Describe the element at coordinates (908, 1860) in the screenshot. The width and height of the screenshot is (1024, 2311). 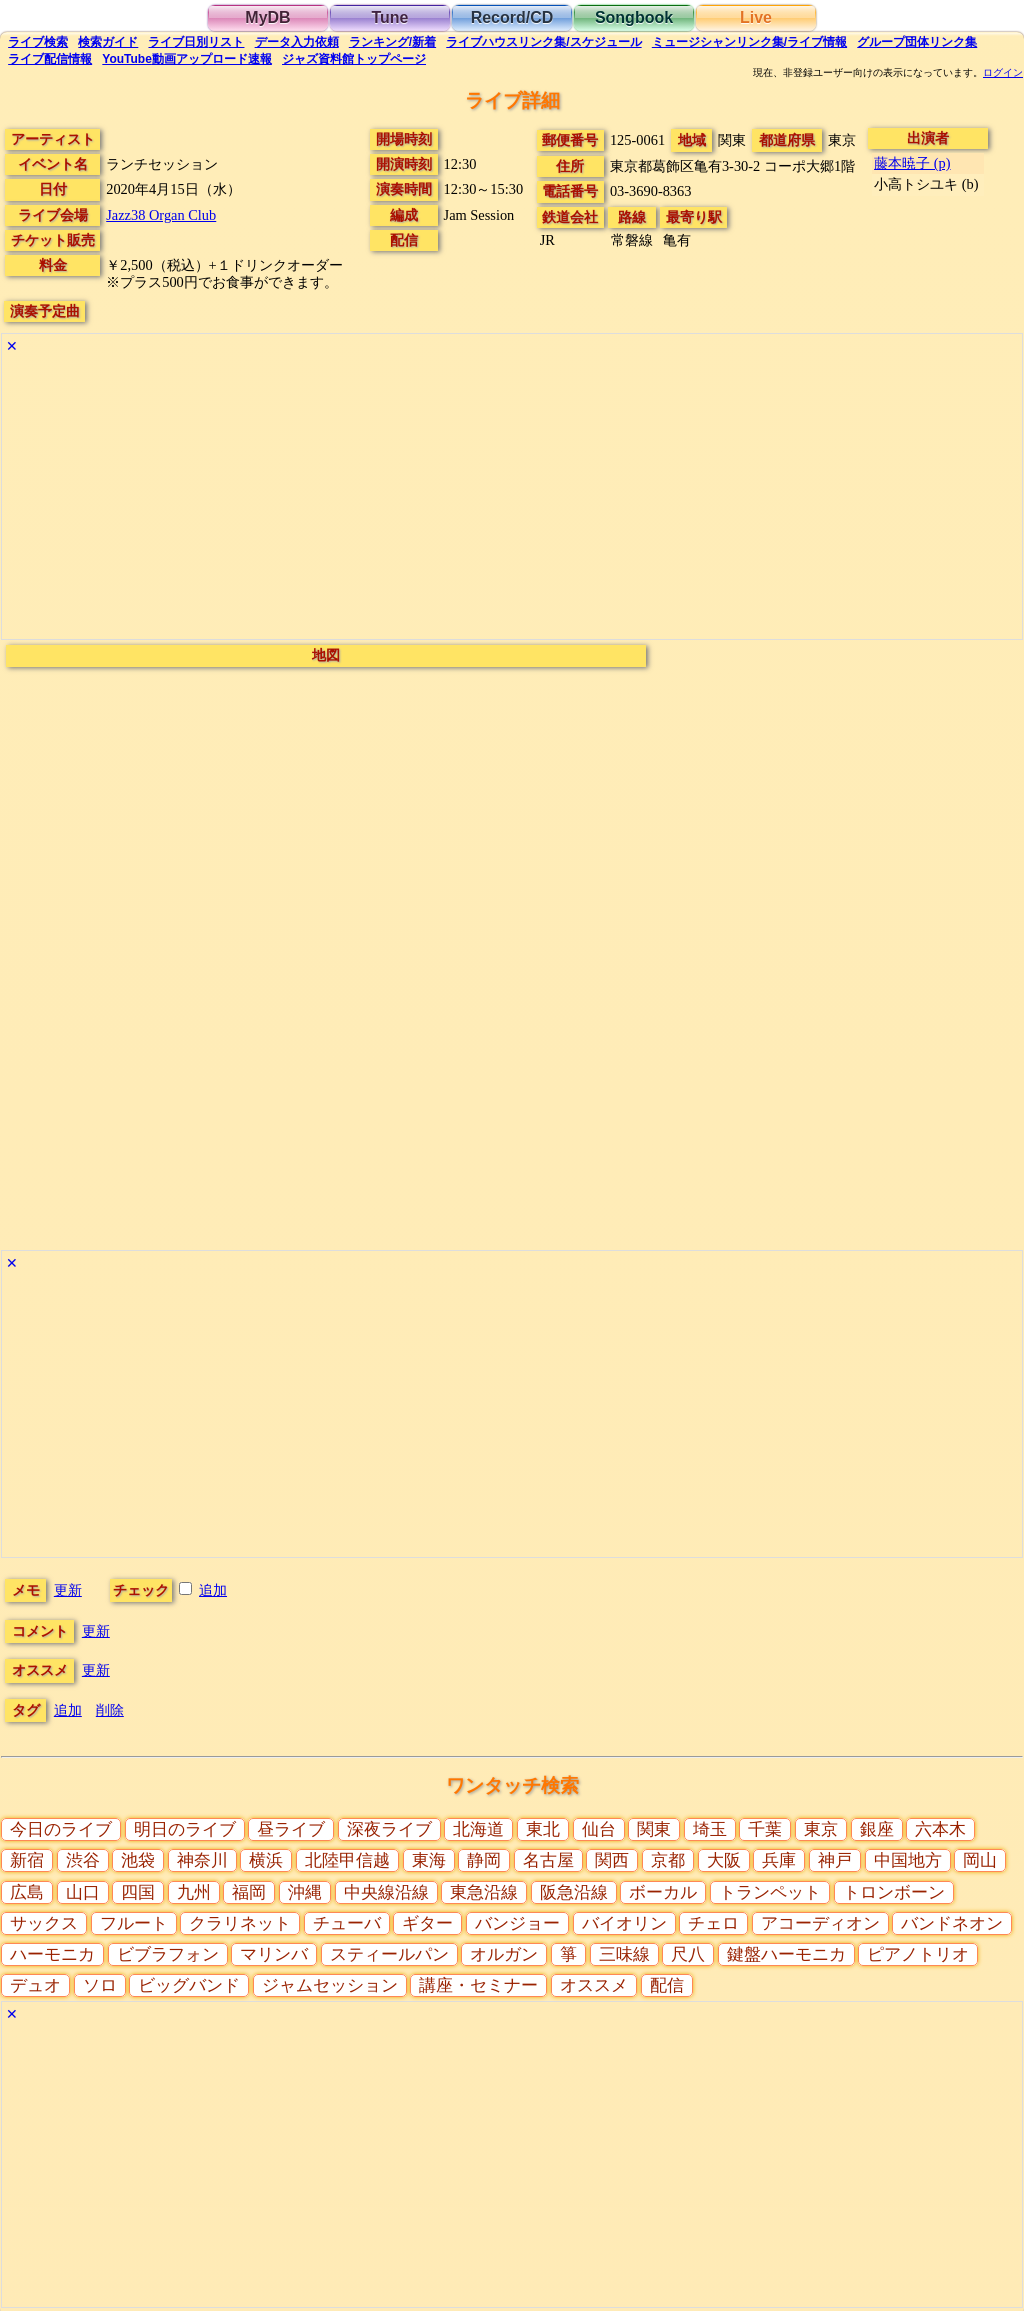
I see `中国地方` at that location.